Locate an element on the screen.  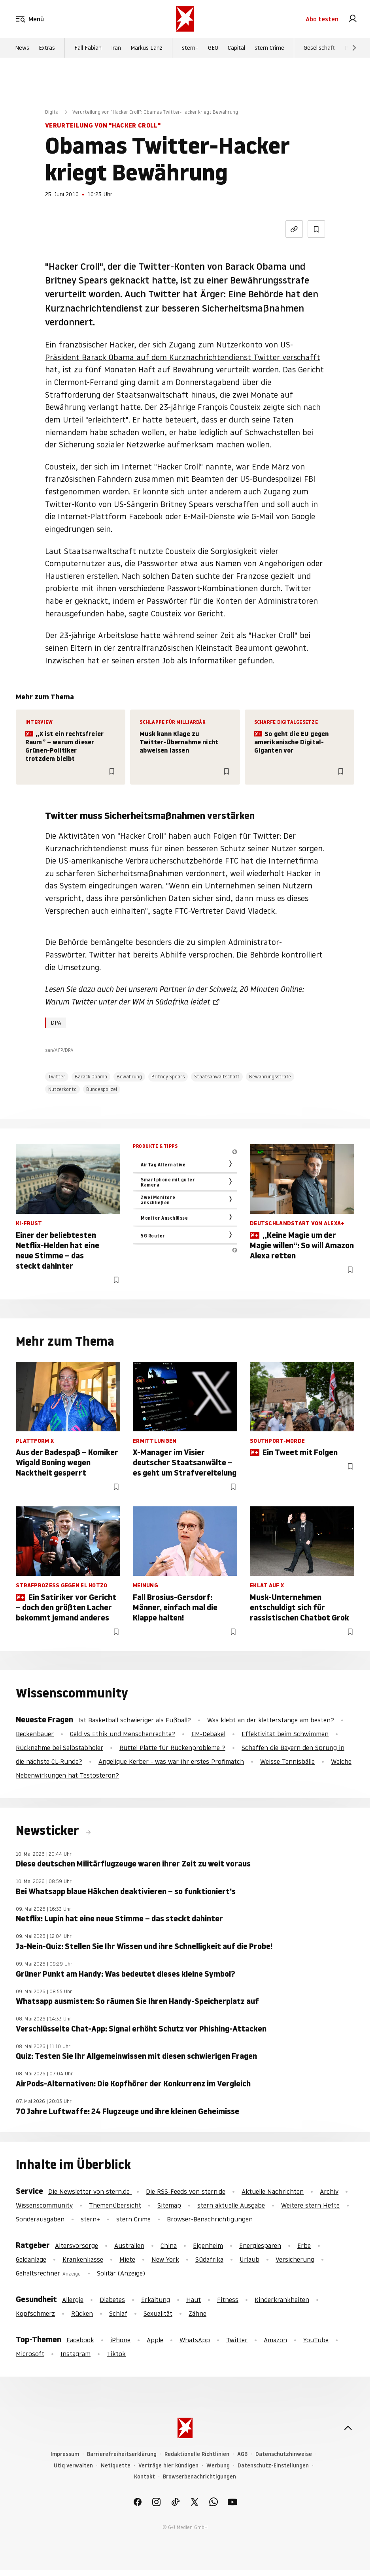
Beckenbauer is located at coordinates (35, 1734).